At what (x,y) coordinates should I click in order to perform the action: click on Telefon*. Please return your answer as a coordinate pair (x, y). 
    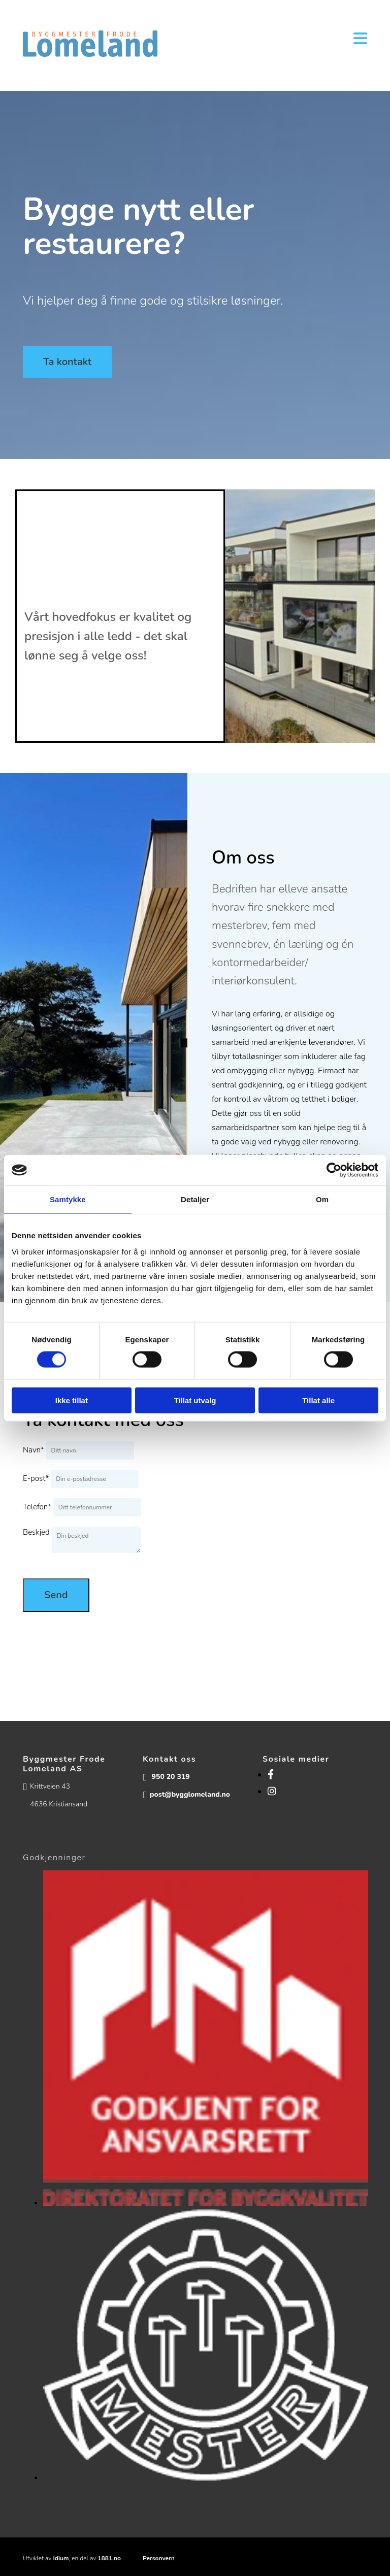
    Looking at the image, I should click on (37, 1507).